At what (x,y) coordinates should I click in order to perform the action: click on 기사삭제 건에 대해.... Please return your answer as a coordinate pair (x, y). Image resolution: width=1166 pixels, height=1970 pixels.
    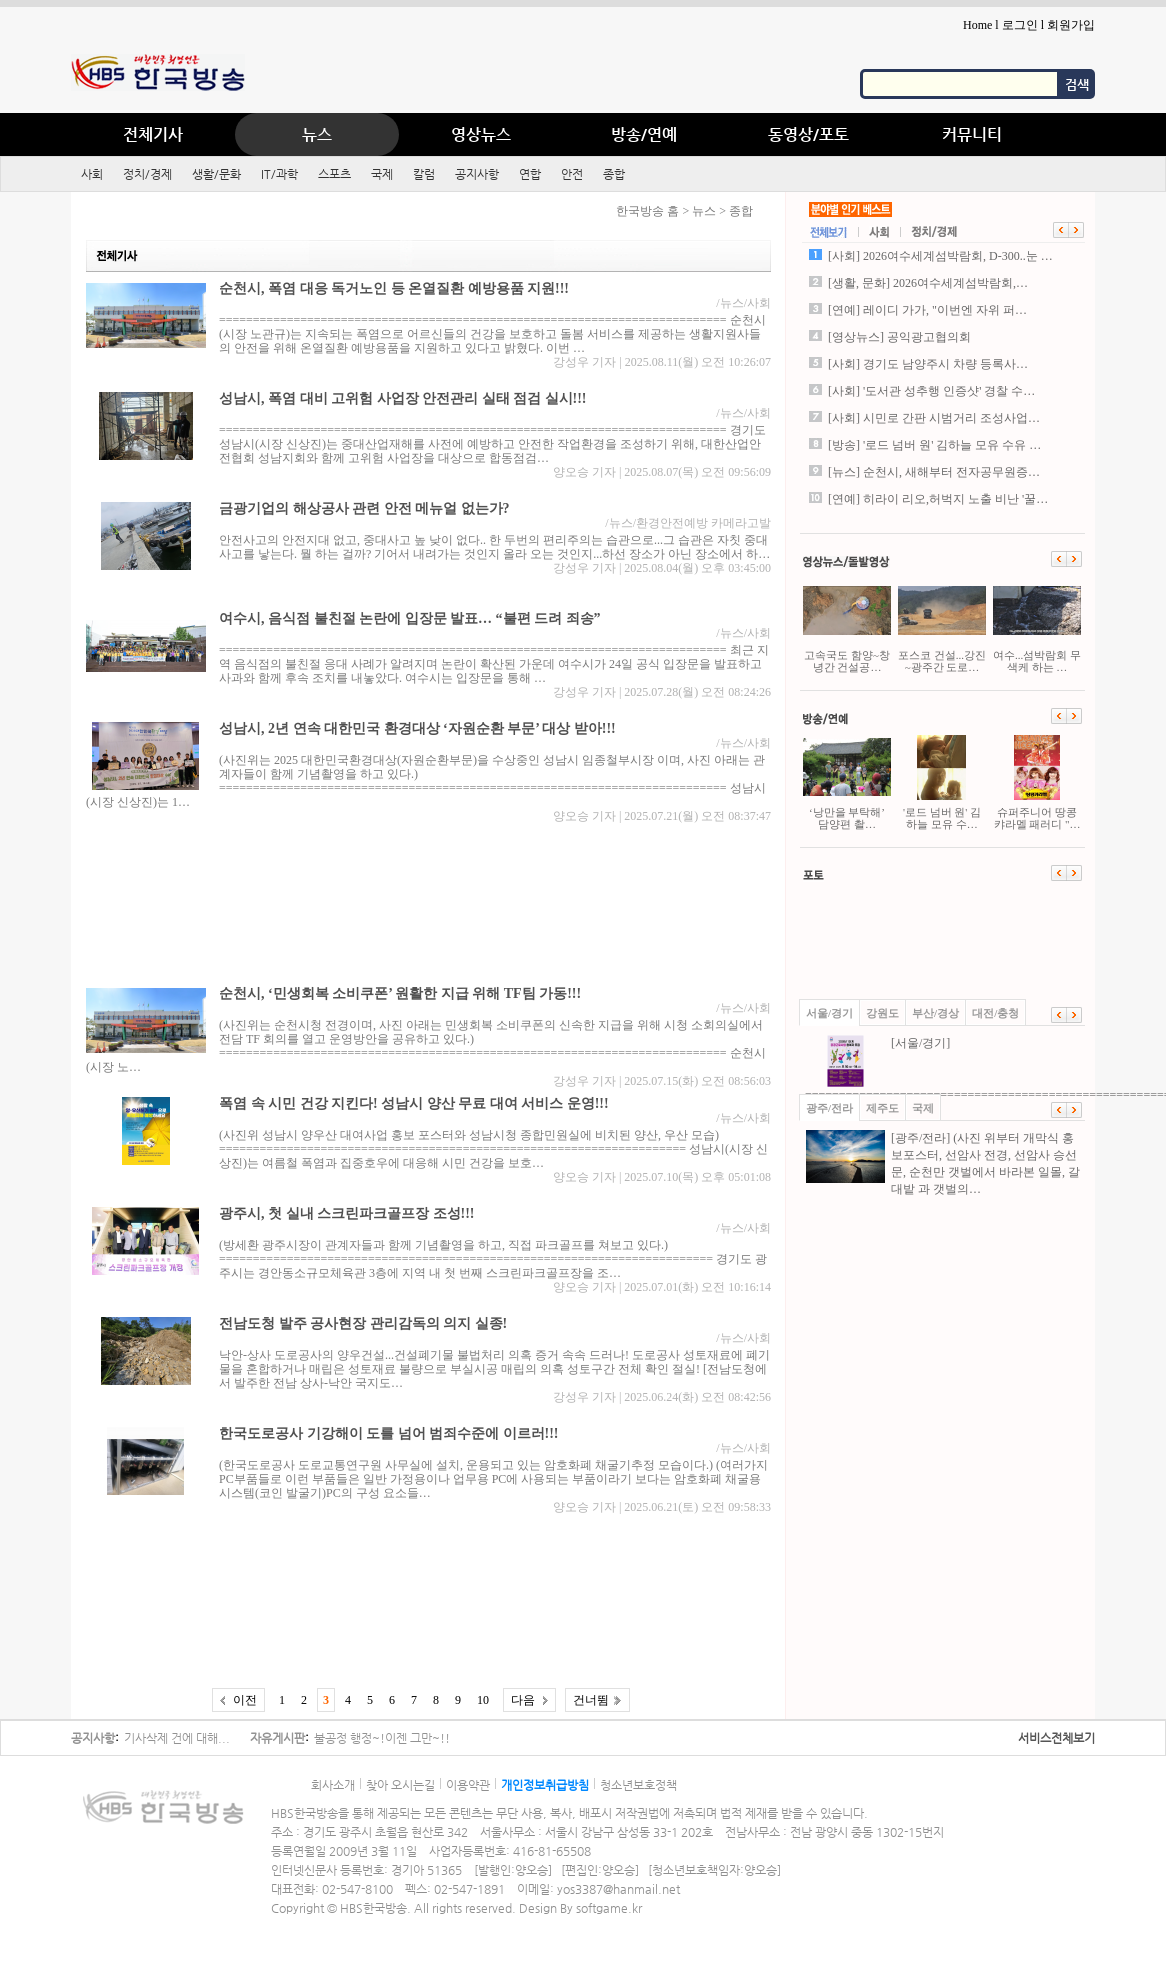
    Looking at the image, I should click on (177, 1738).